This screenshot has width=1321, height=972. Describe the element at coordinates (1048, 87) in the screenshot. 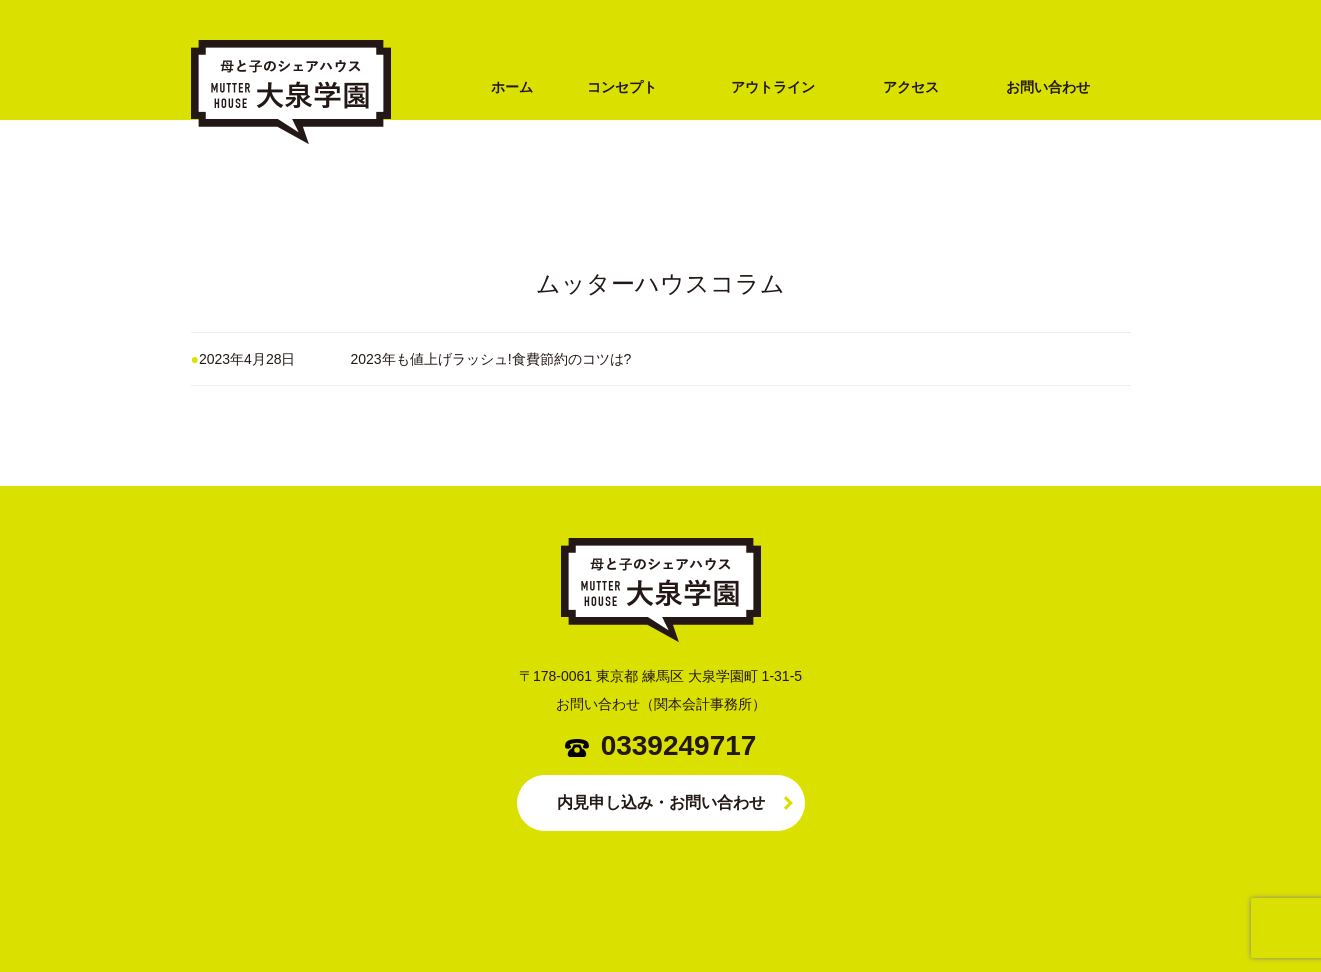

I see `お問い合わせ` at that location.